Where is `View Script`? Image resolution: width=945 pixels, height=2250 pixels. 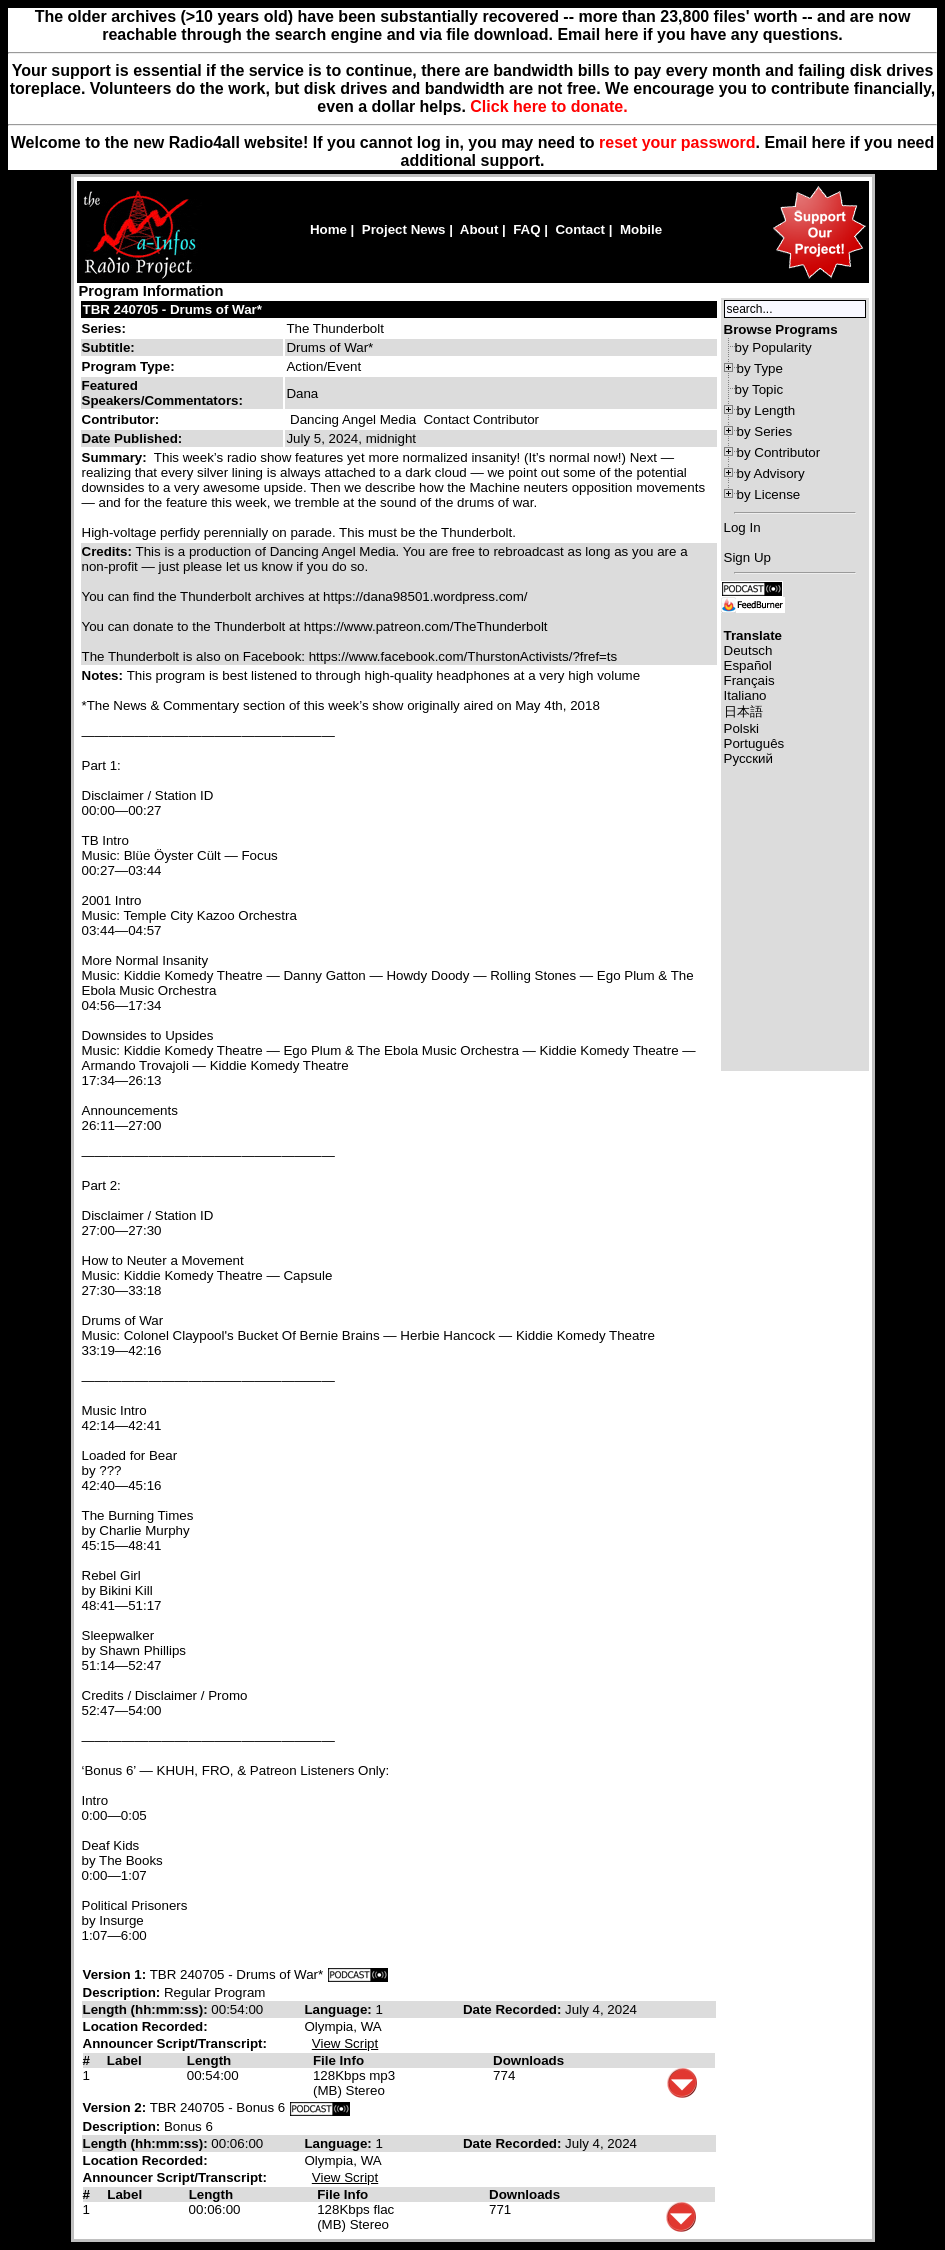
View Script is located at coordinates (345, 2043).